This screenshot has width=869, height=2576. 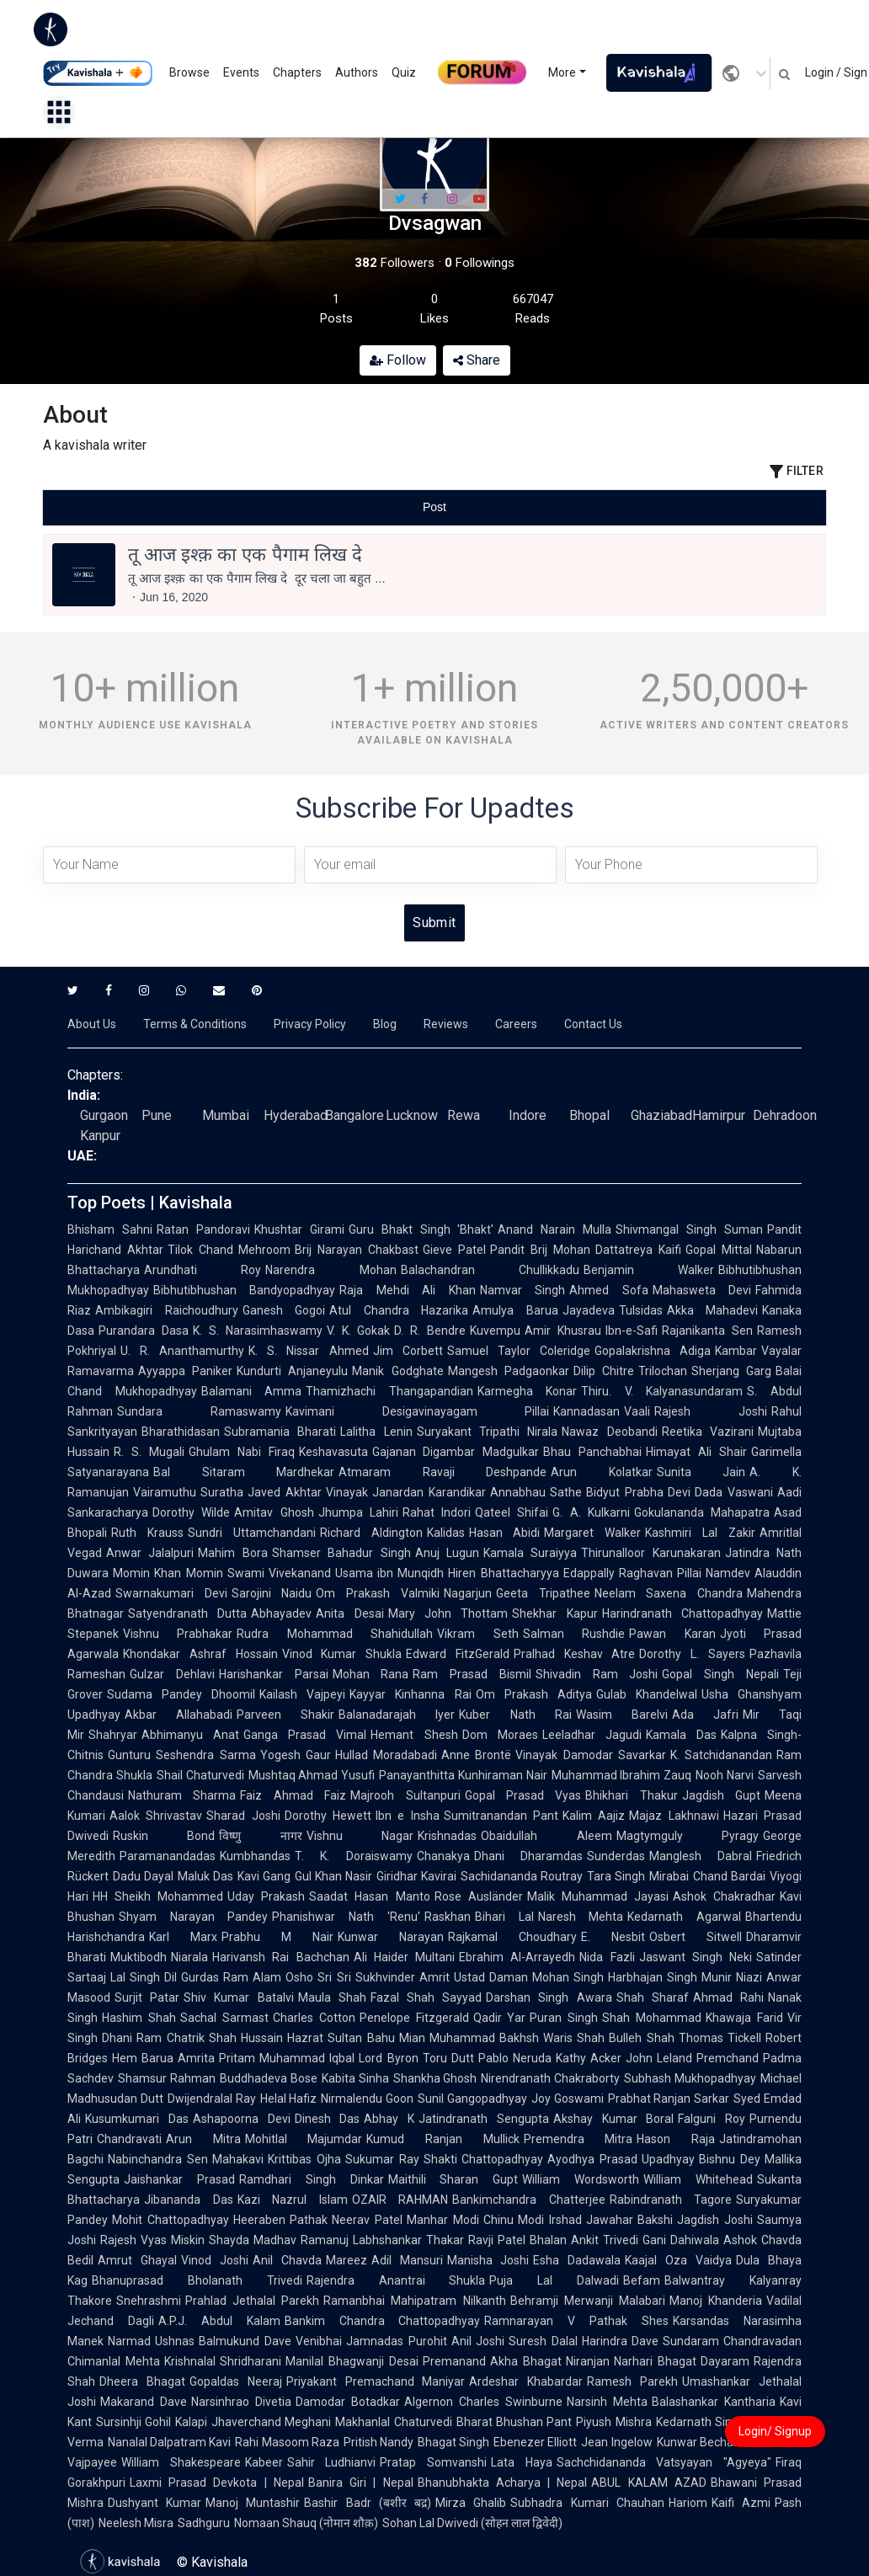 What do you see at coordinates (631, 1330) in the screenshot?
I see `Ibn-e-Safi` at bounding box center [631, 1330].